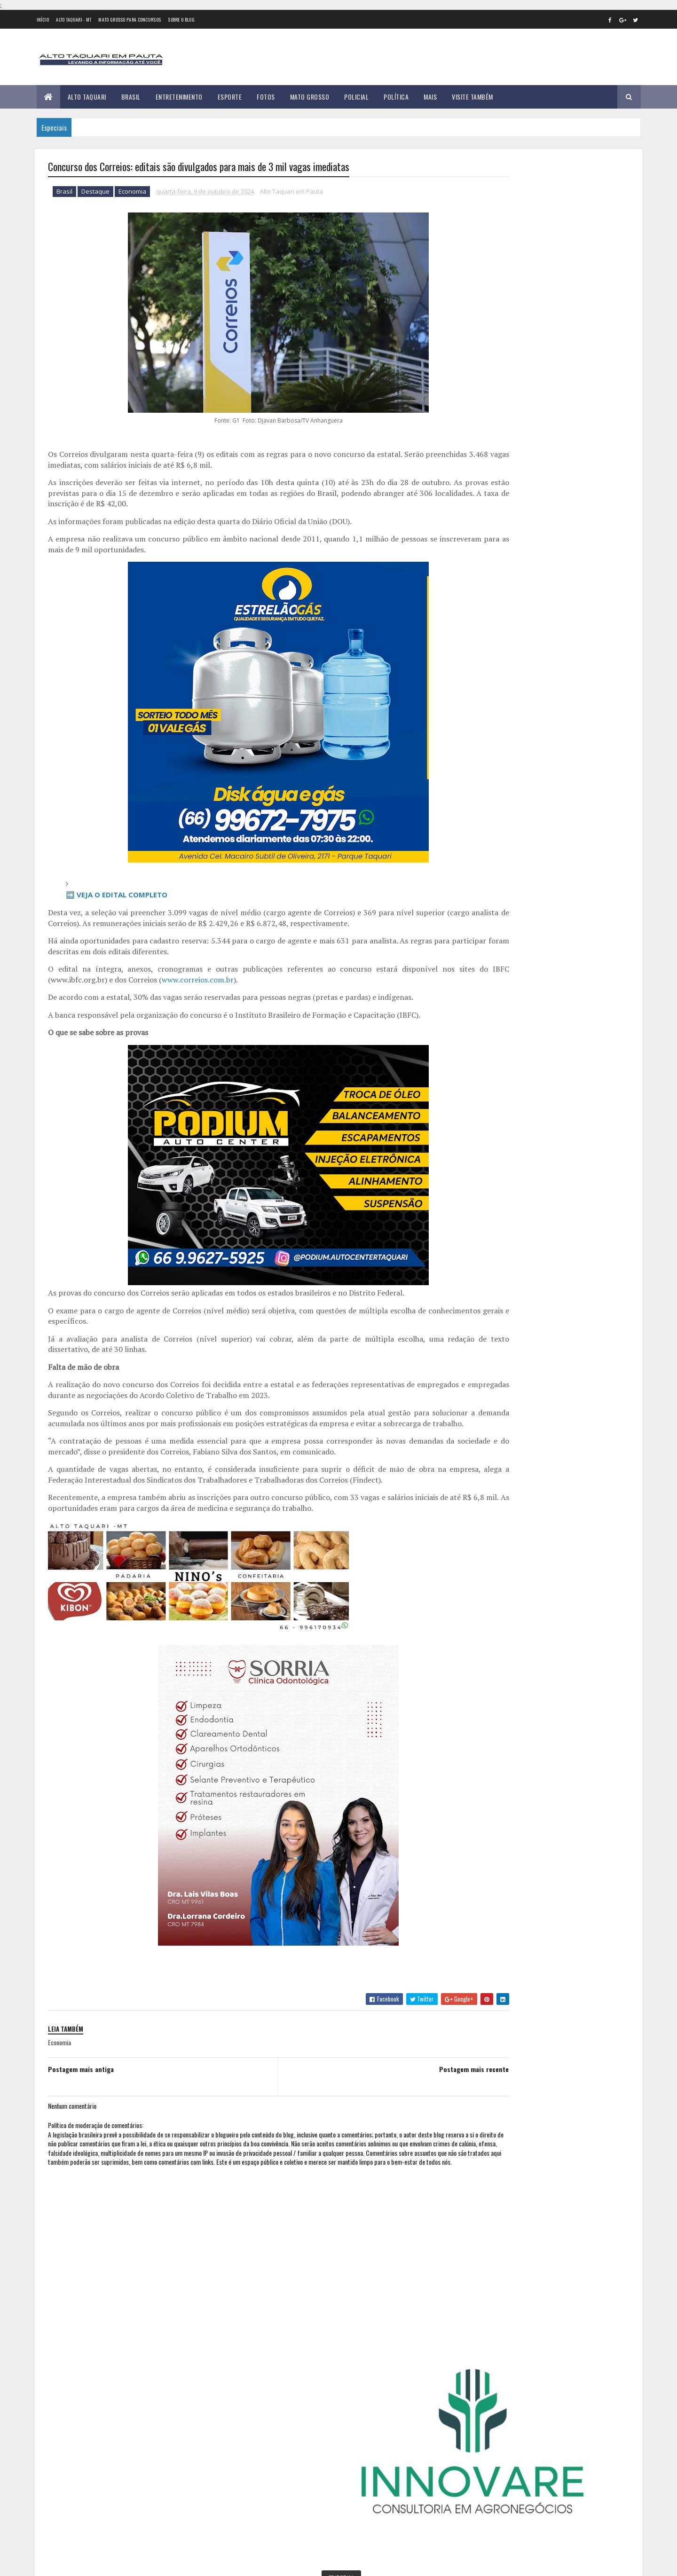 The height and width of the screenshot is (2576, 677). I want to click on junho, so click(483, 823).